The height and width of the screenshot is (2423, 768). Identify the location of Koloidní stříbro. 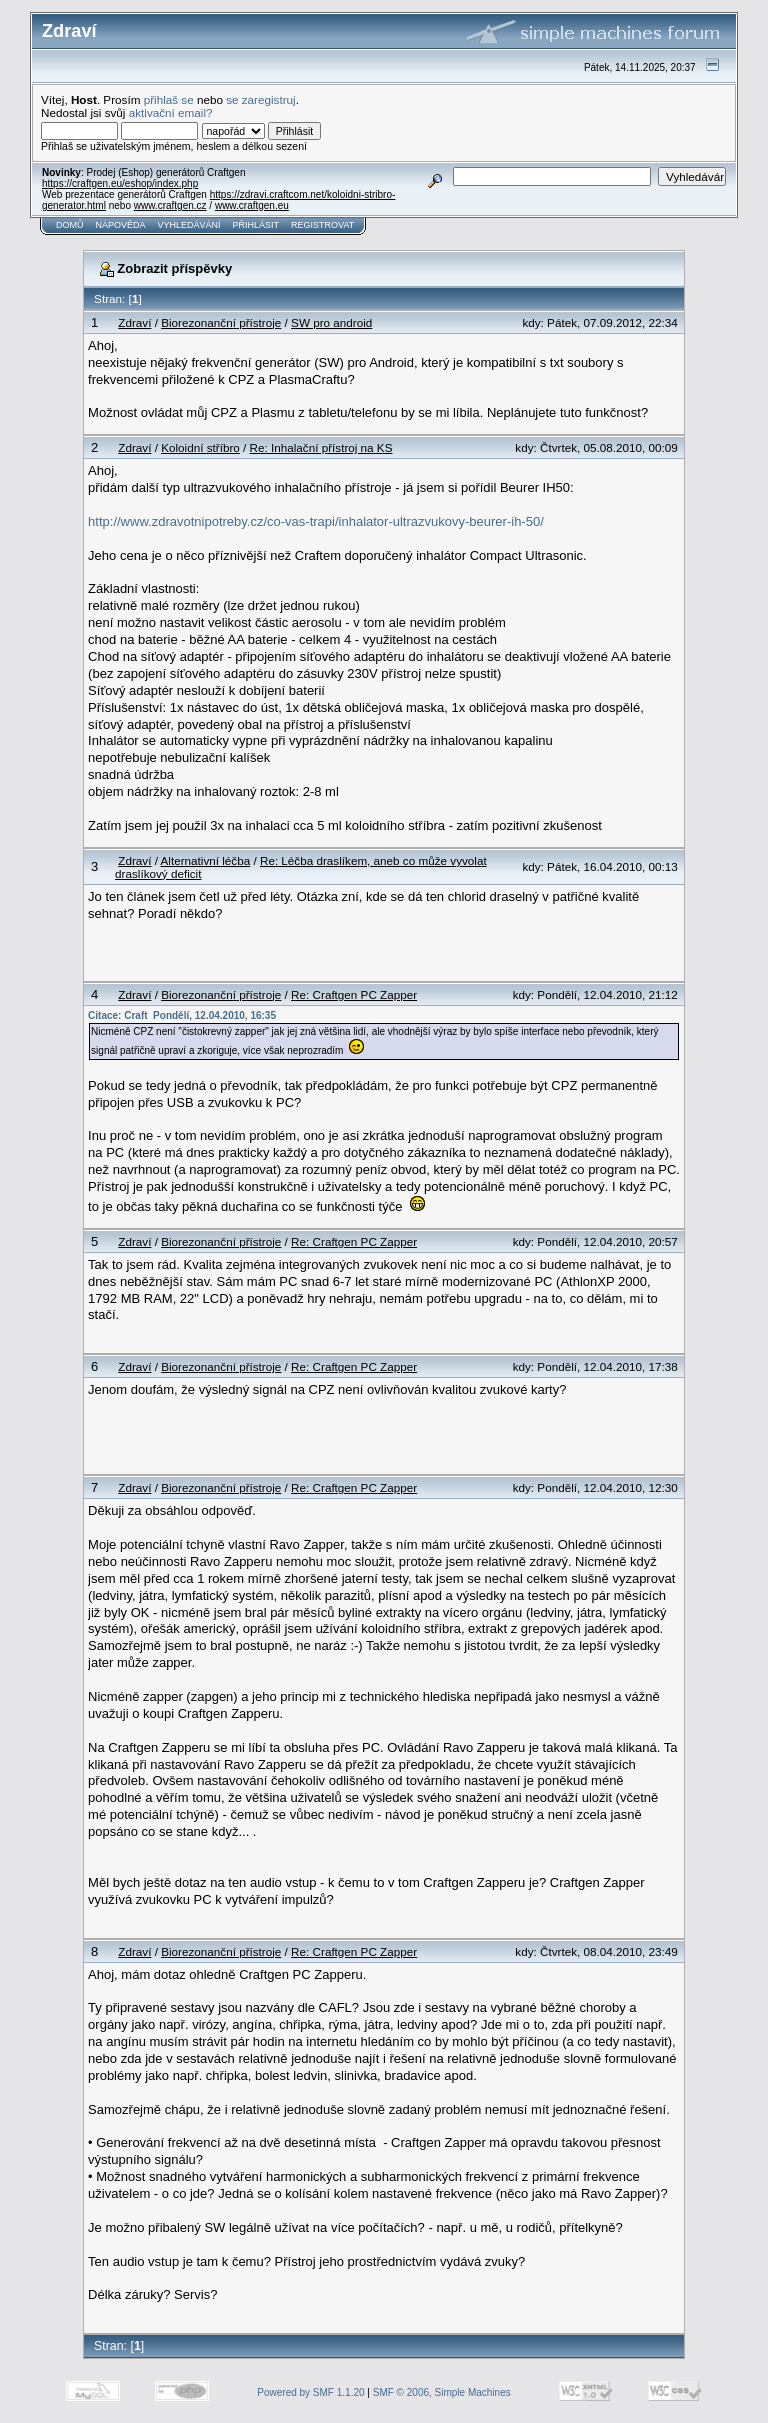
(200, 447).